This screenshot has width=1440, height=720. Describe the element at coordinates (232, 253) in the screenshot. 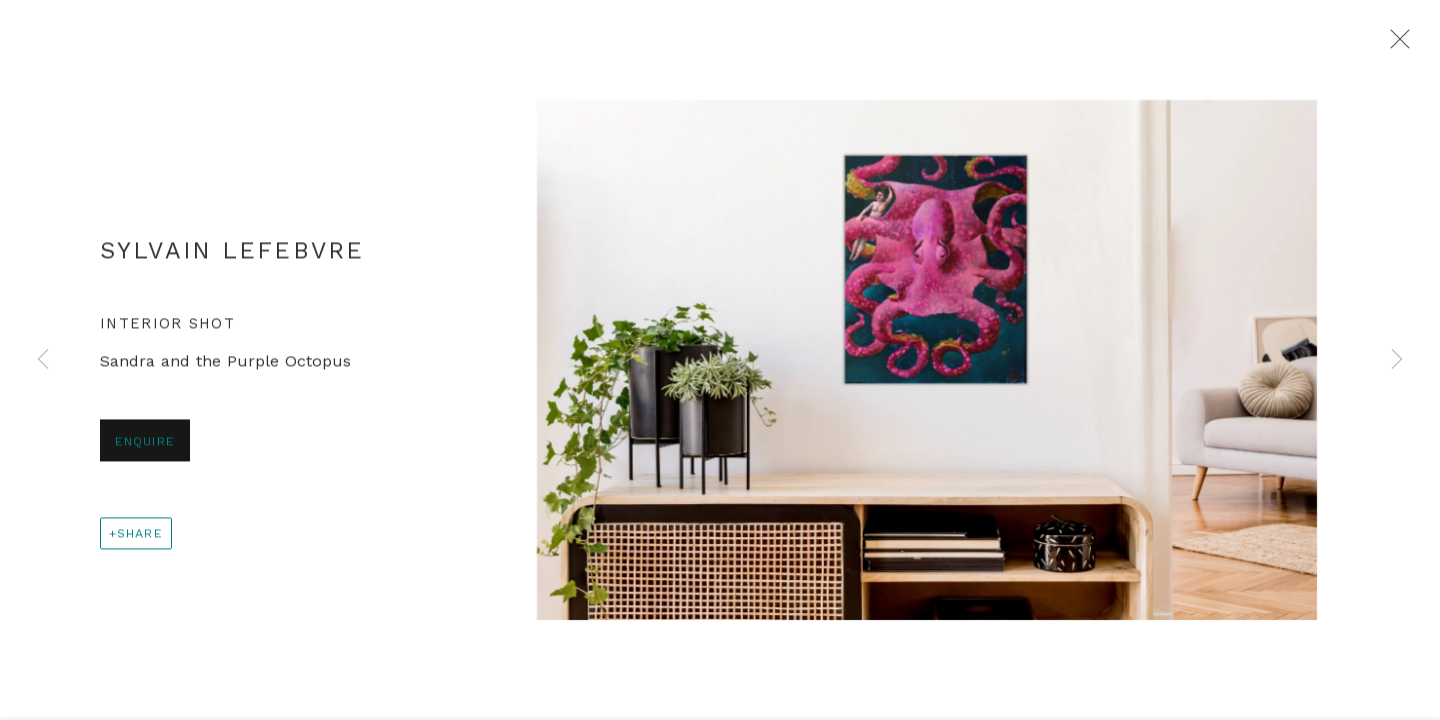

I see `Sylvain Lefebvre` at that location.